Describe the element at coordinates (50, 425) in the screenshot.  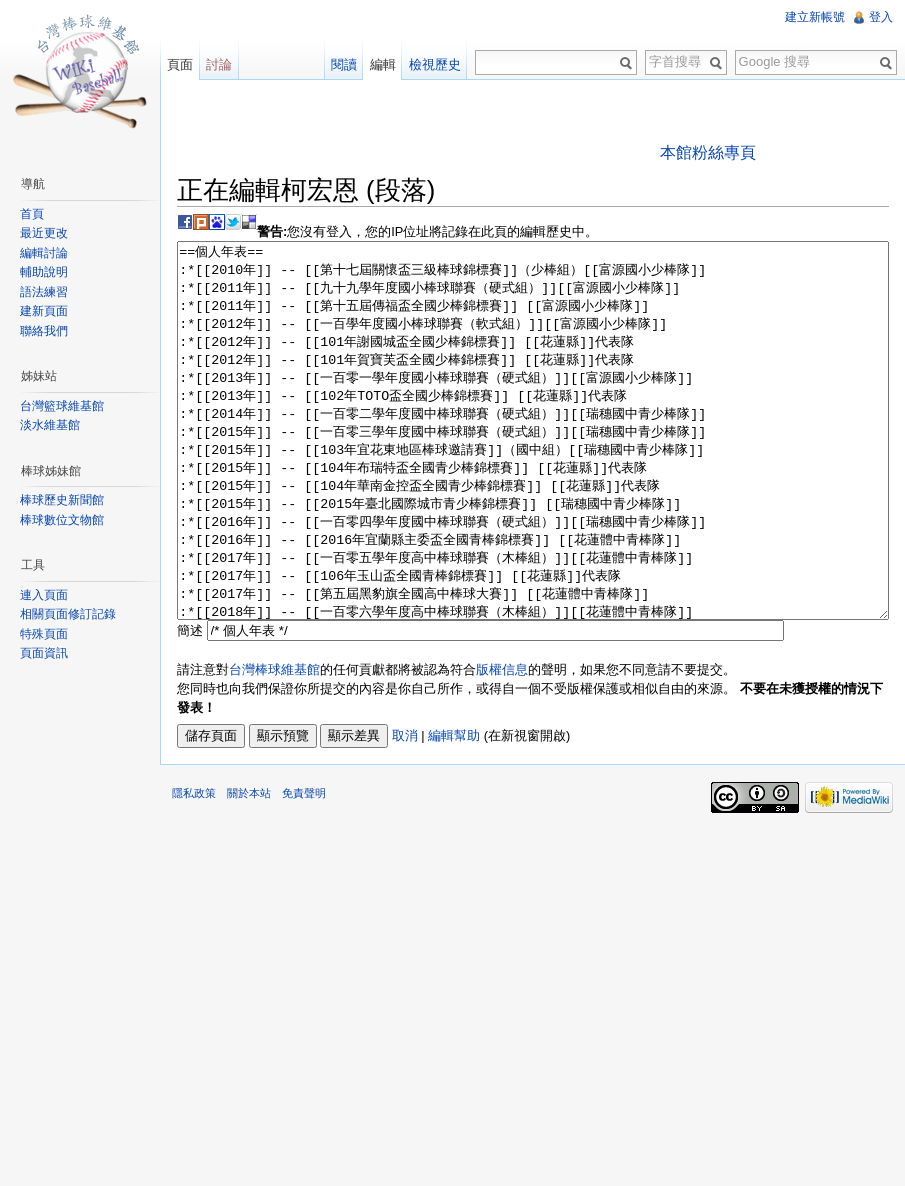
I see `淡水維基館` at that location.